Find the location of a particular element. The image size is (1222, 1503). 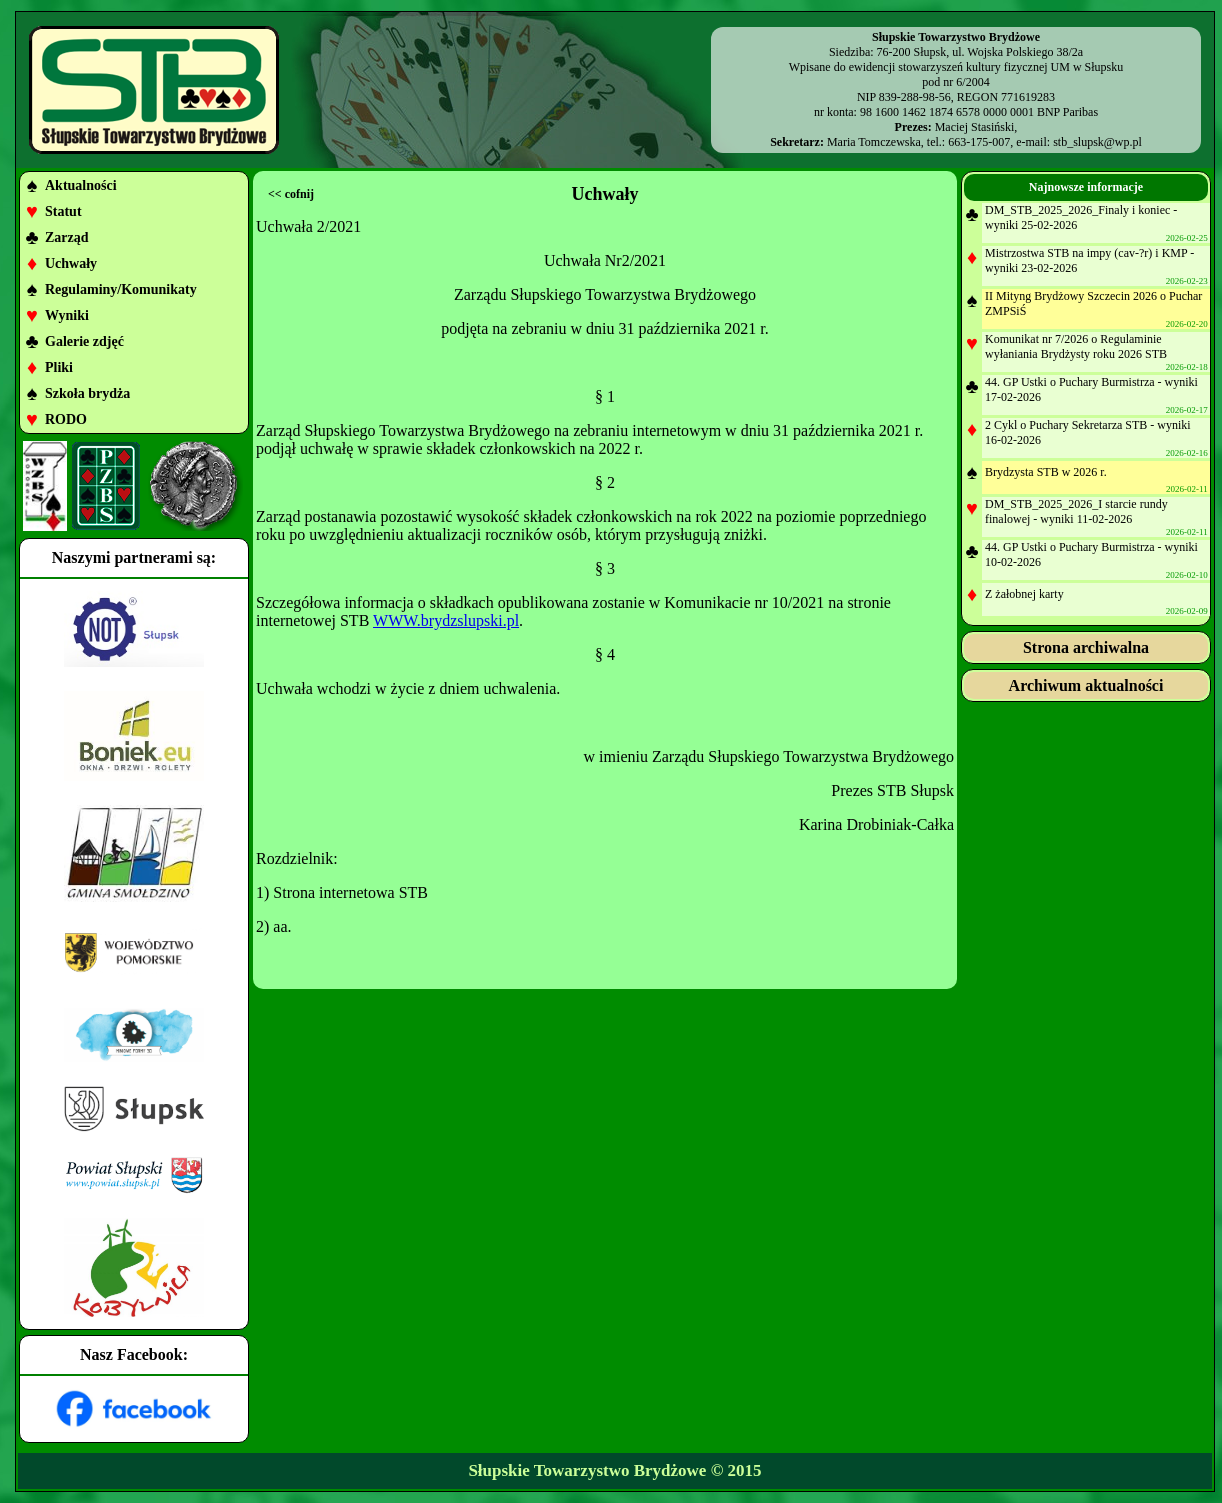

Zarząd is located at coordinates (67, 237).